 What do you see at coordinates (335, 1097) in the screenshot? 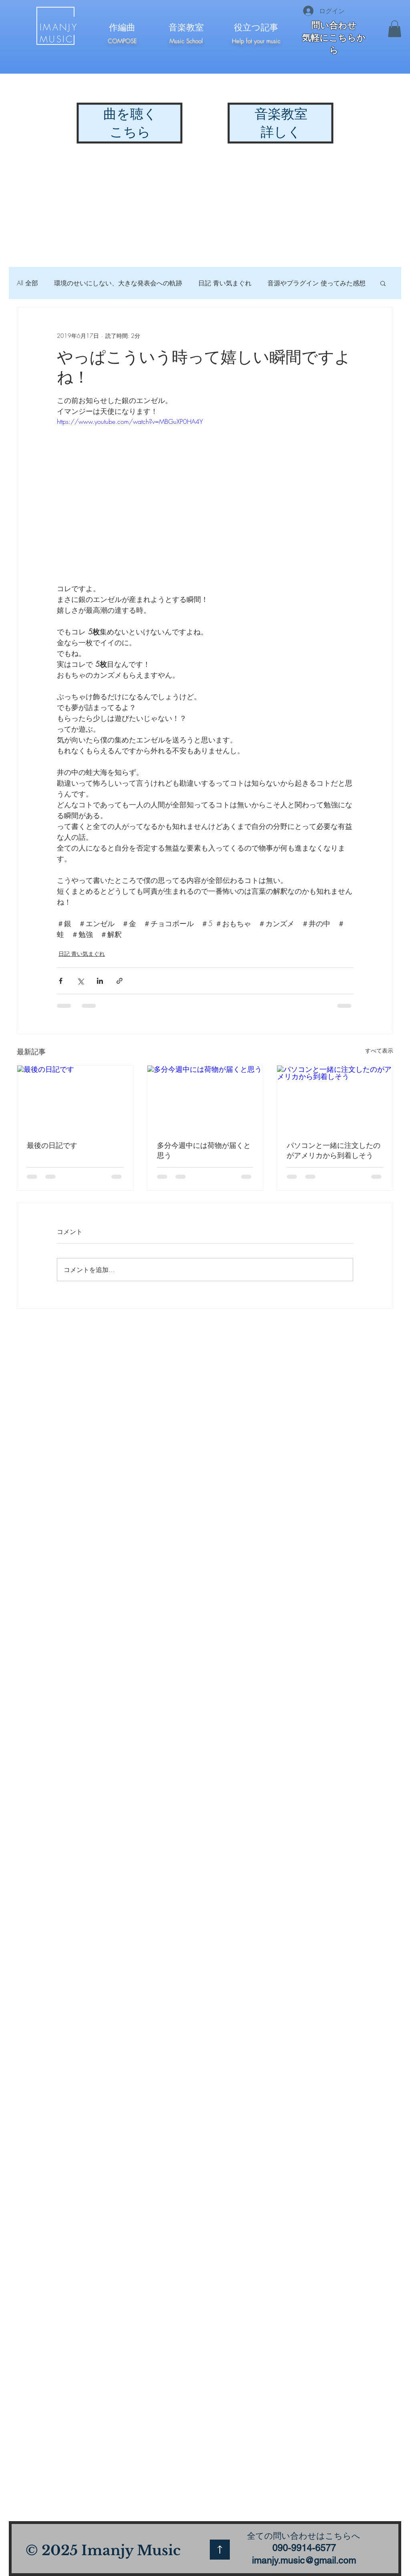
I see `[パソコンと一緒に注文したのがアメリカから到着しそう]` at bounding box center [335, 1097].